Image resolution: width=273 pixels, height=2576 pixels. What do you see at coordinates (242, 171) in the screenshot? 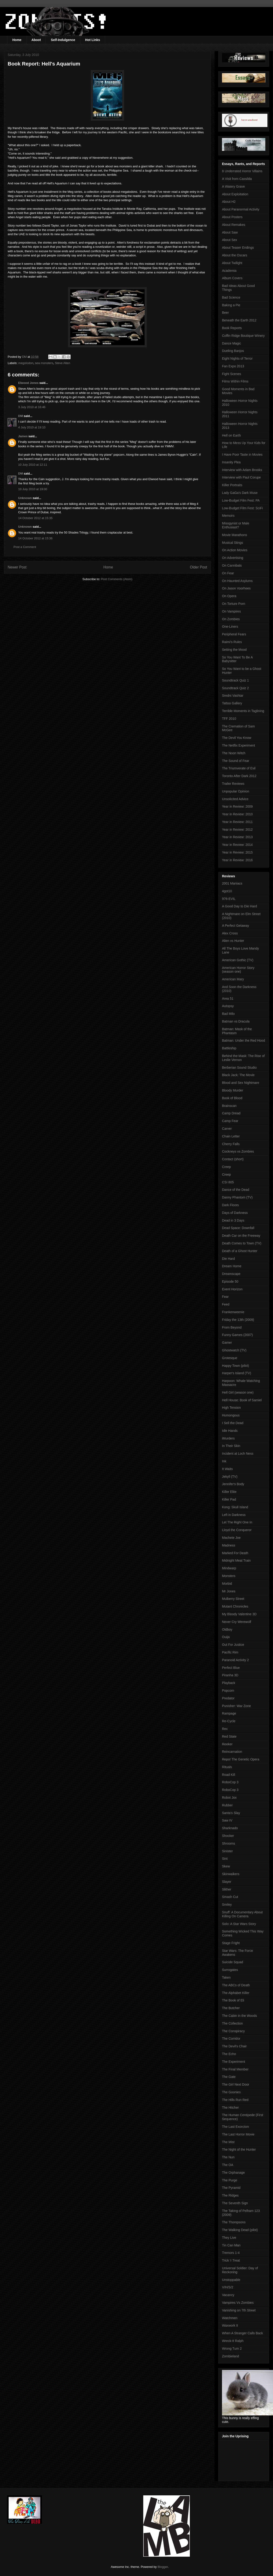
I see `8 Underrated Horror Villains` at bounding box center [242, 171].